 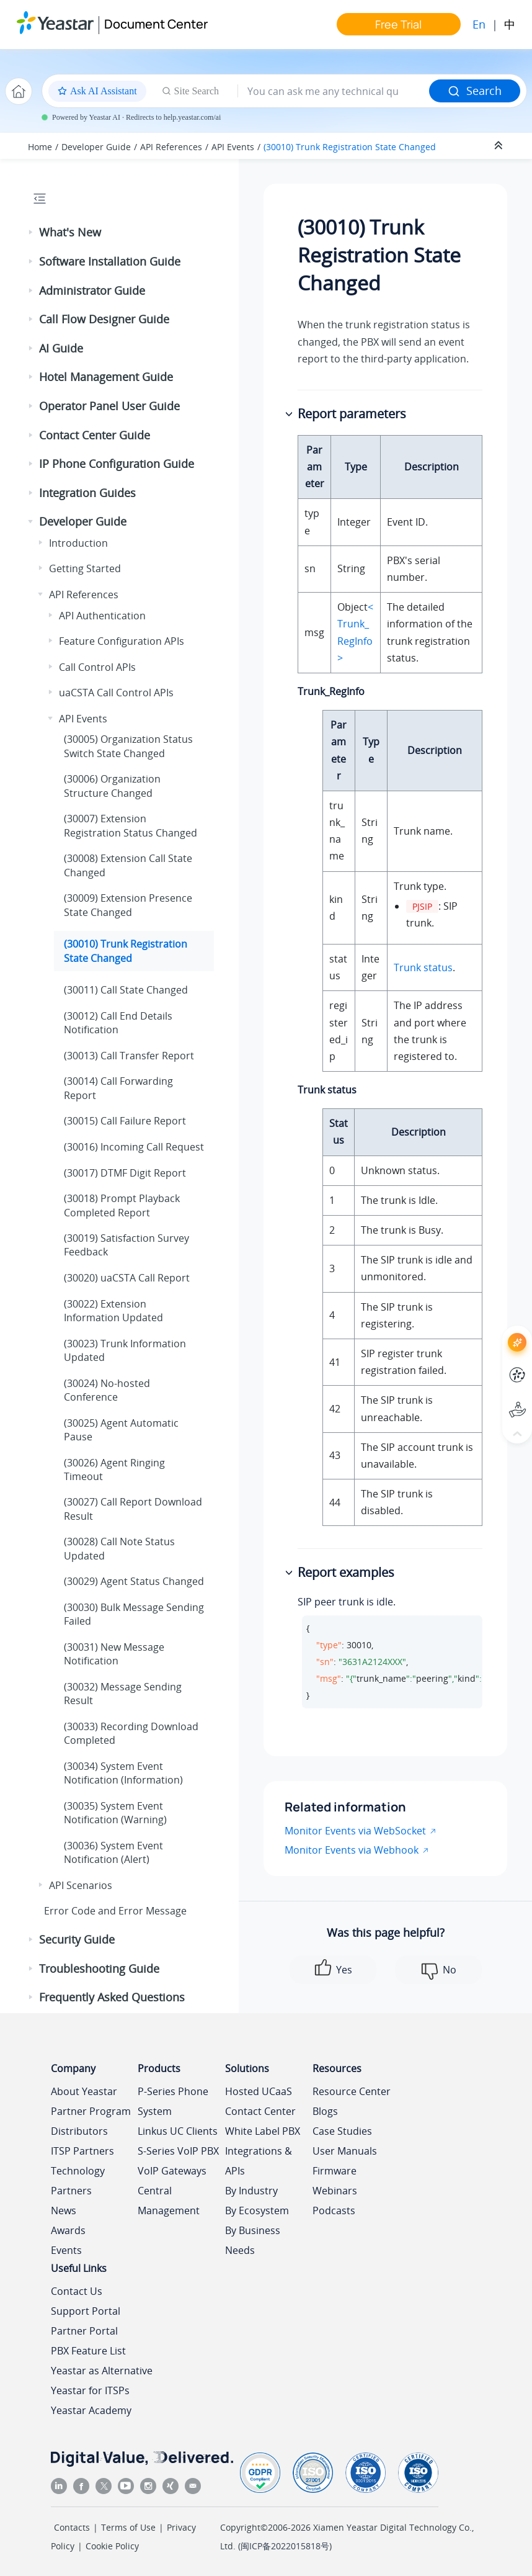 What do you see at coordinates (80, 1885) in the screenshot?
I see `API Scenarios` at bounding box center [80, 1885].